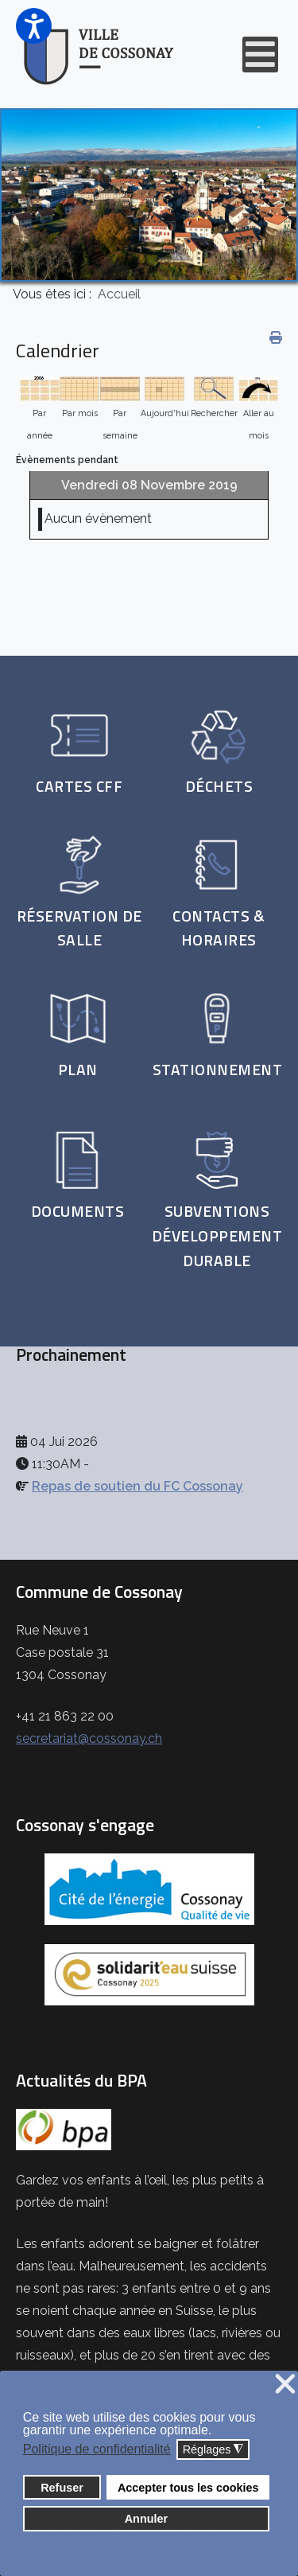 The height and width of the screenshot is (2576, 298). What do you see at coordinates (62, 2487) in the screenshot?
I see `Refuser [button]` at bounding box center [62, 2487].